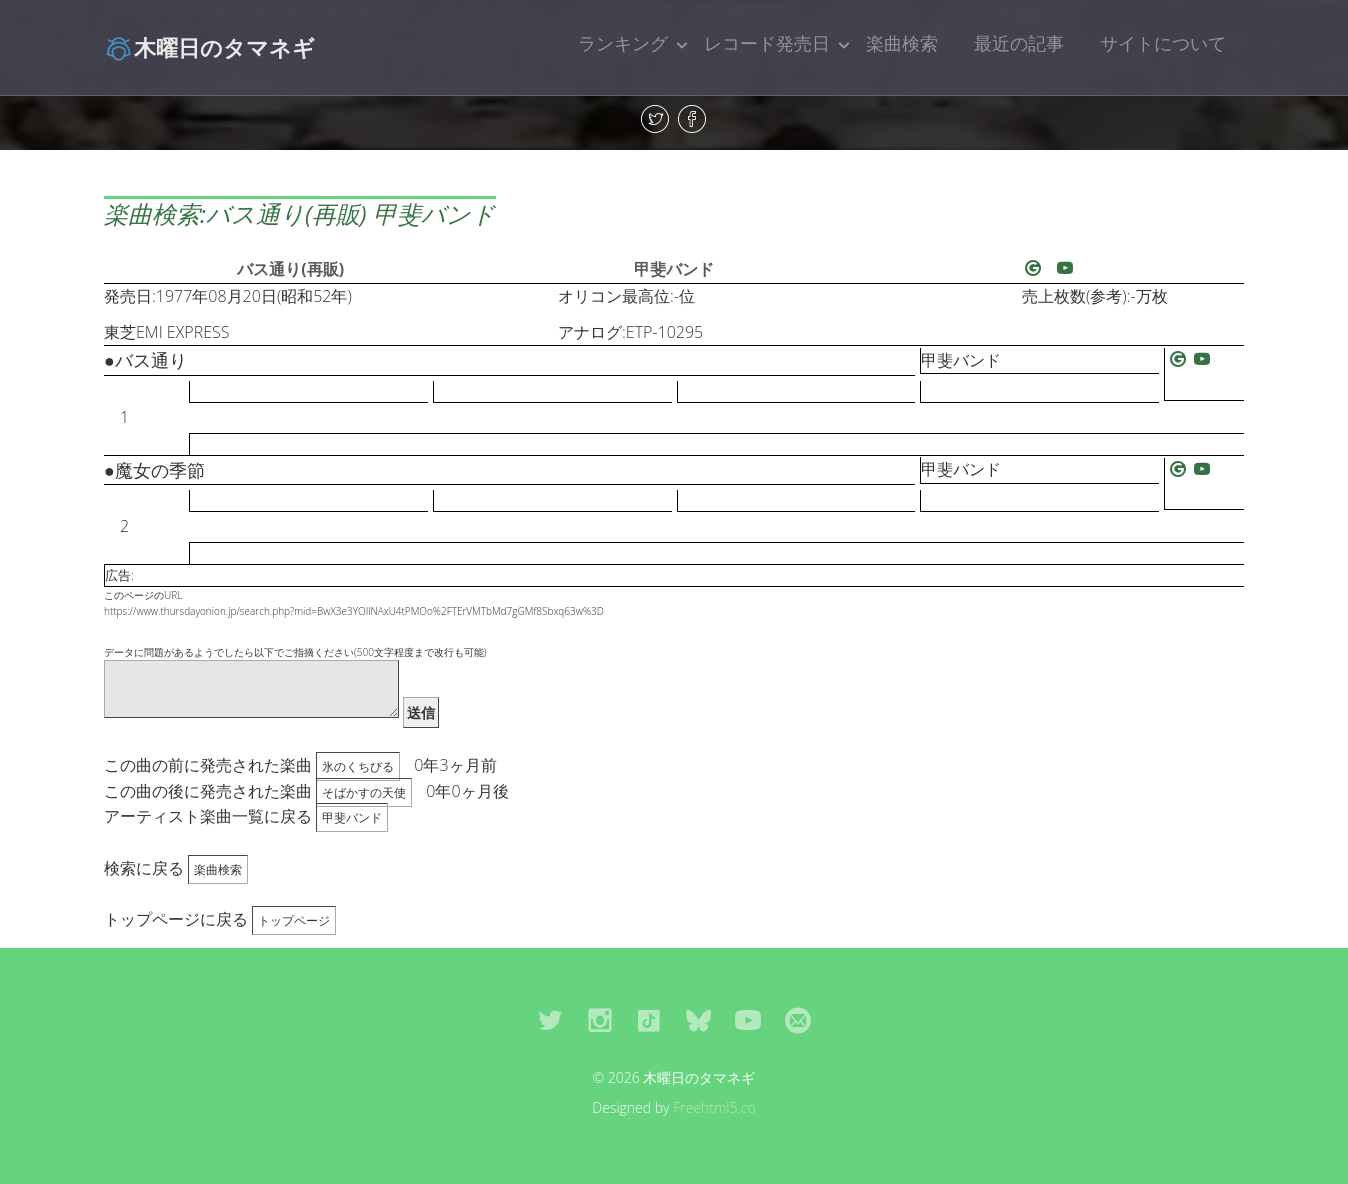 The image size is (1348, 1184). Describe the element at coordinates (623, 43) in the screenshot. I see `ランキング` at that location.